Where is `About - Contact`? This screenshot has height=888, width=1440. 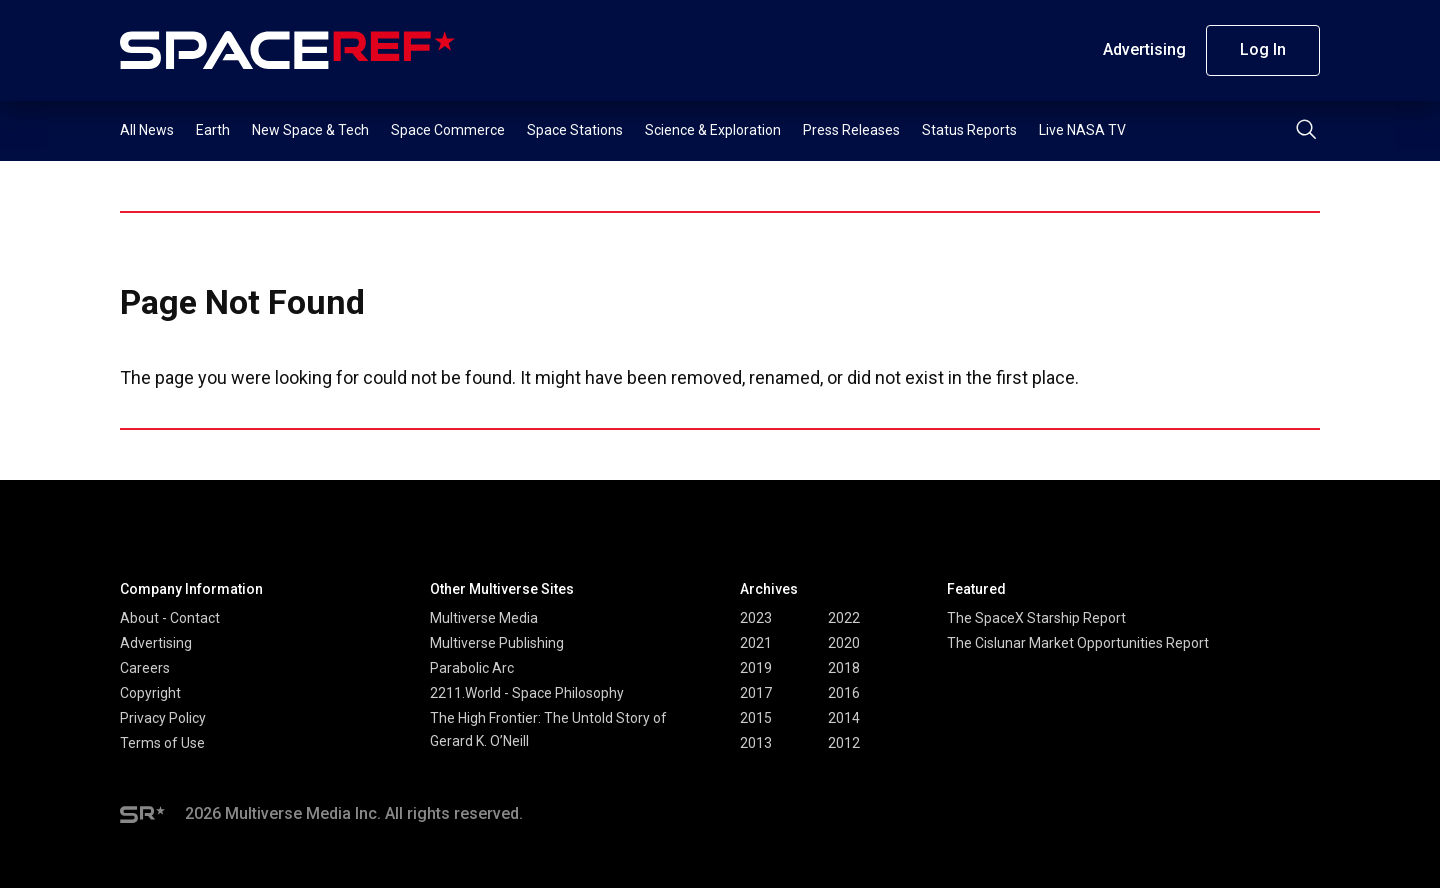 About - Contact is located at coordinates (170, 618).